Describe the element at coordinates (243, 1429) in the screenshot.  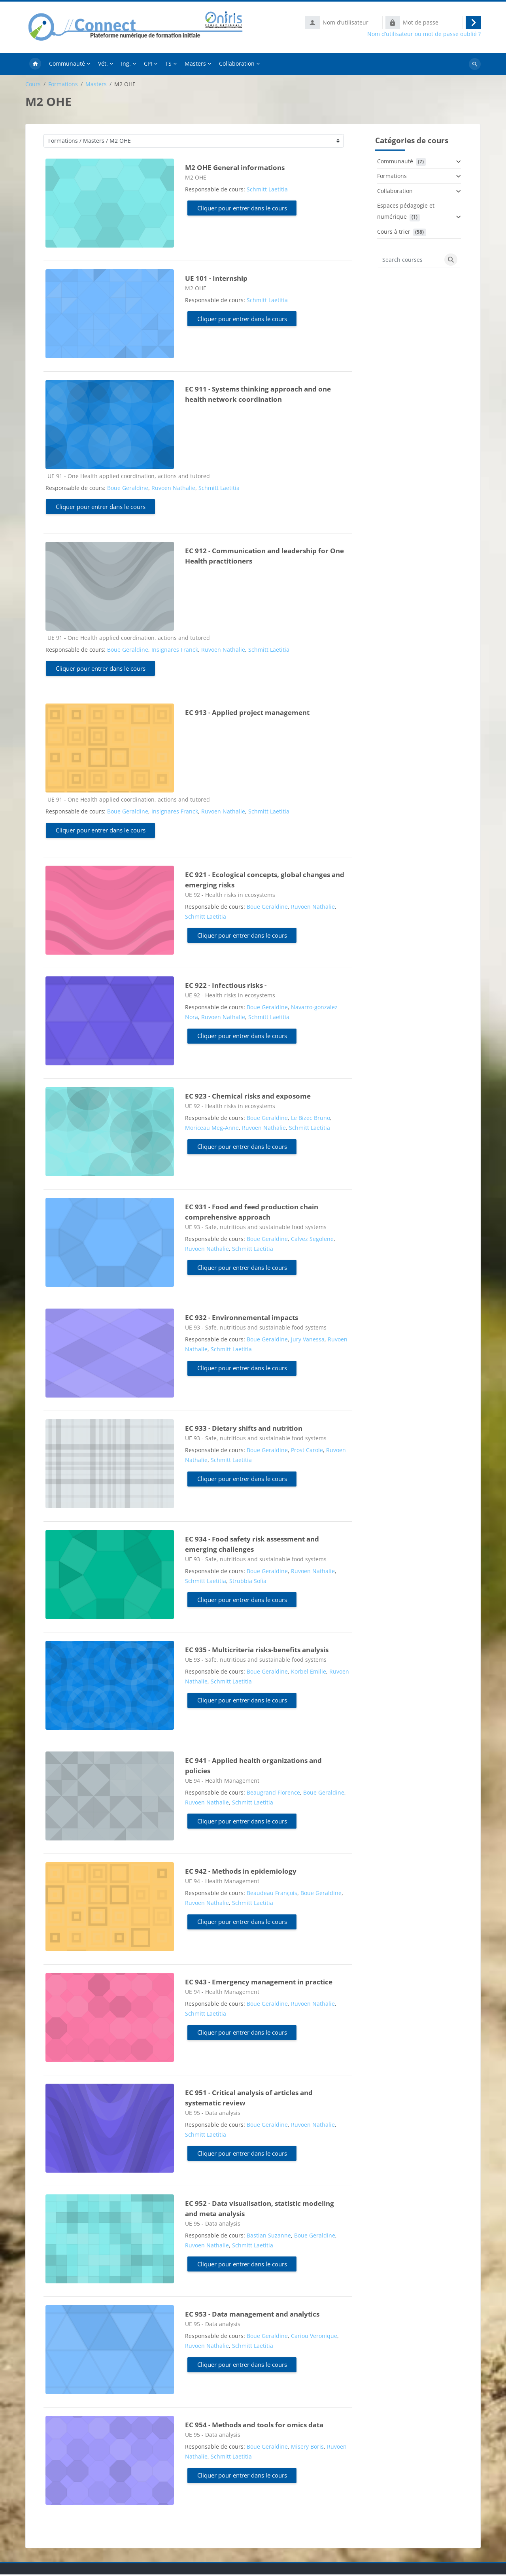
I see `EC 933 - Dietary shifts and nutrition` at that location.